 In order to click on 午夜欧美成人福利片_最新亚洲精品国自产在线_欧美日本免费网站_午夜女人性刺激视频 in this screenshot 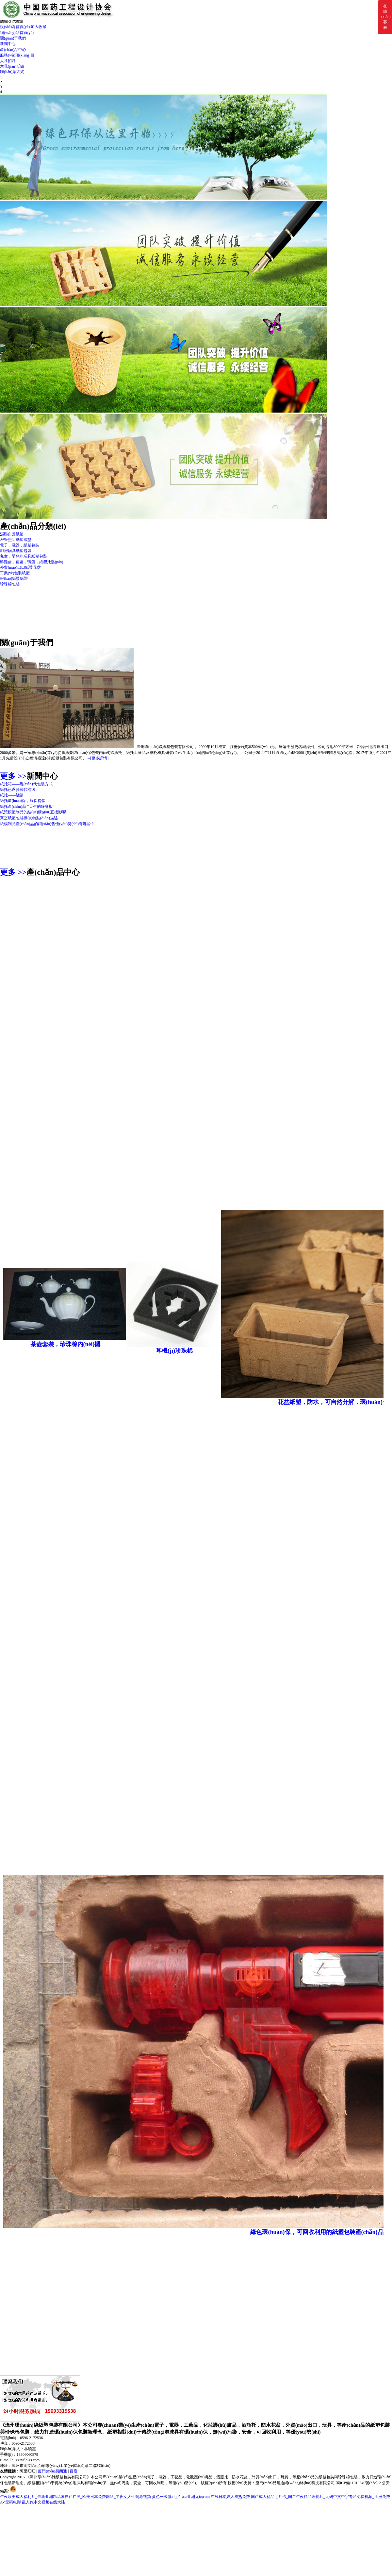, I will do `click(75, 2496)`.